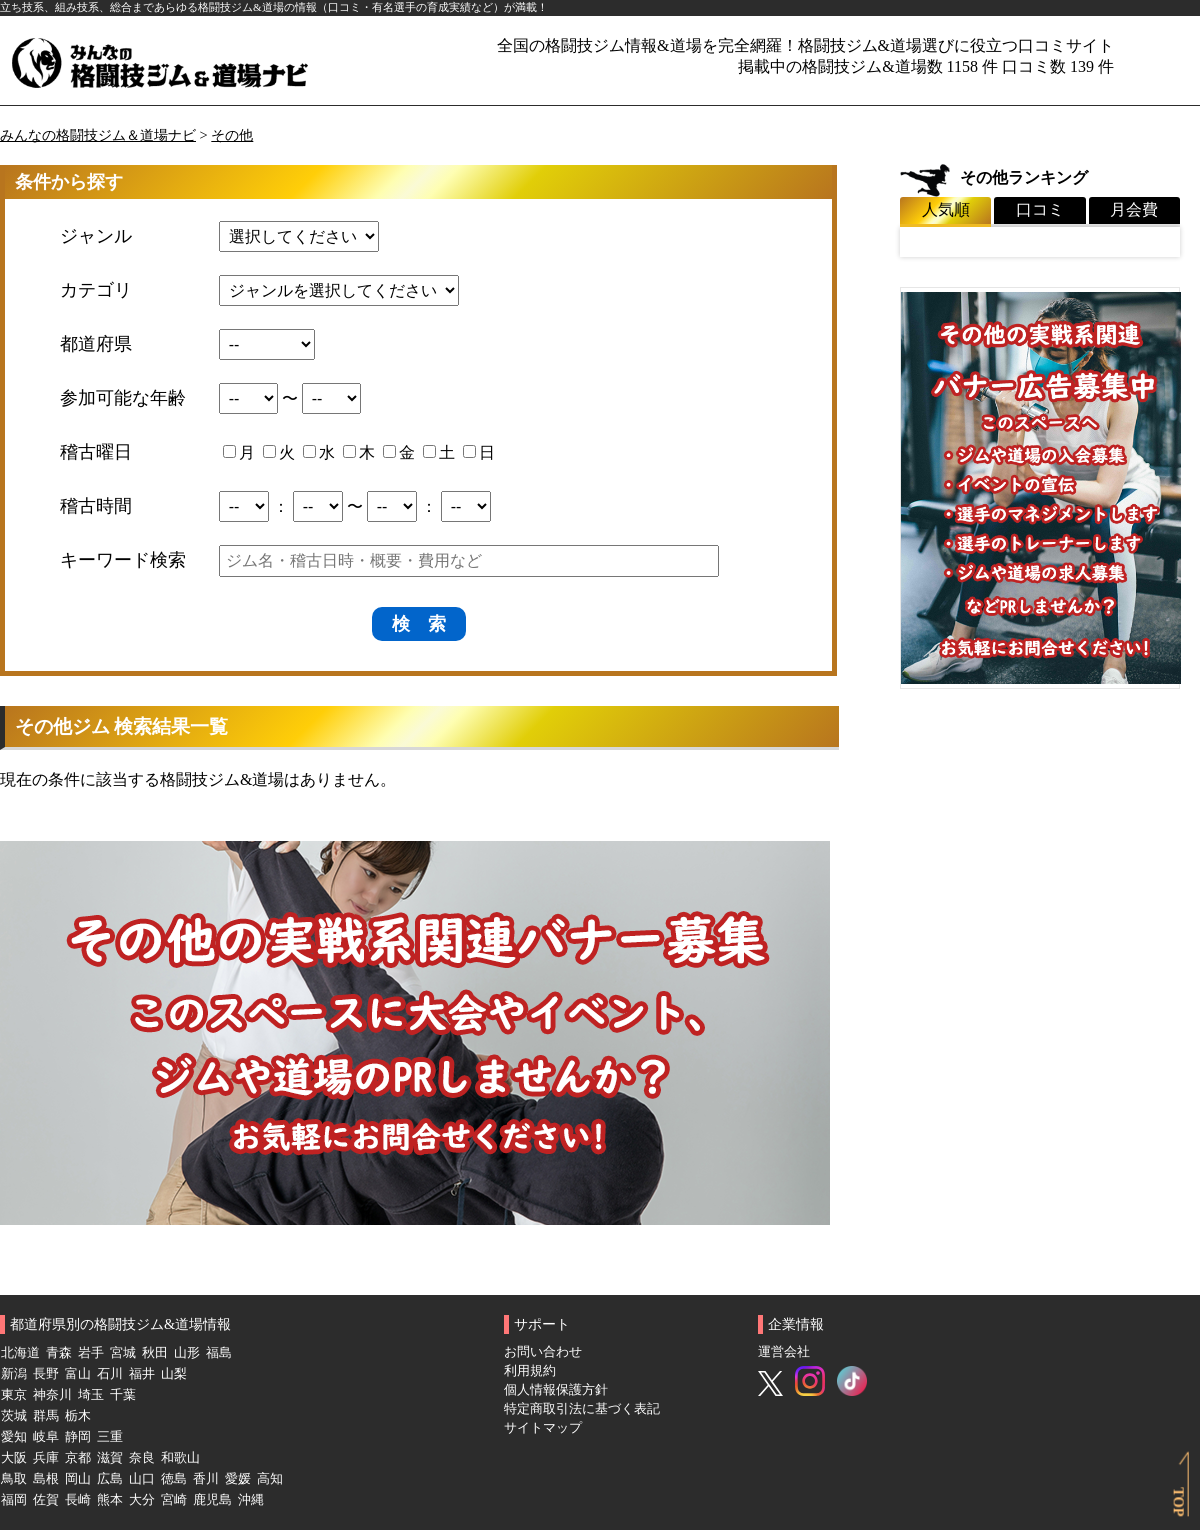  I want to click on 福井, so click(142, 1374).